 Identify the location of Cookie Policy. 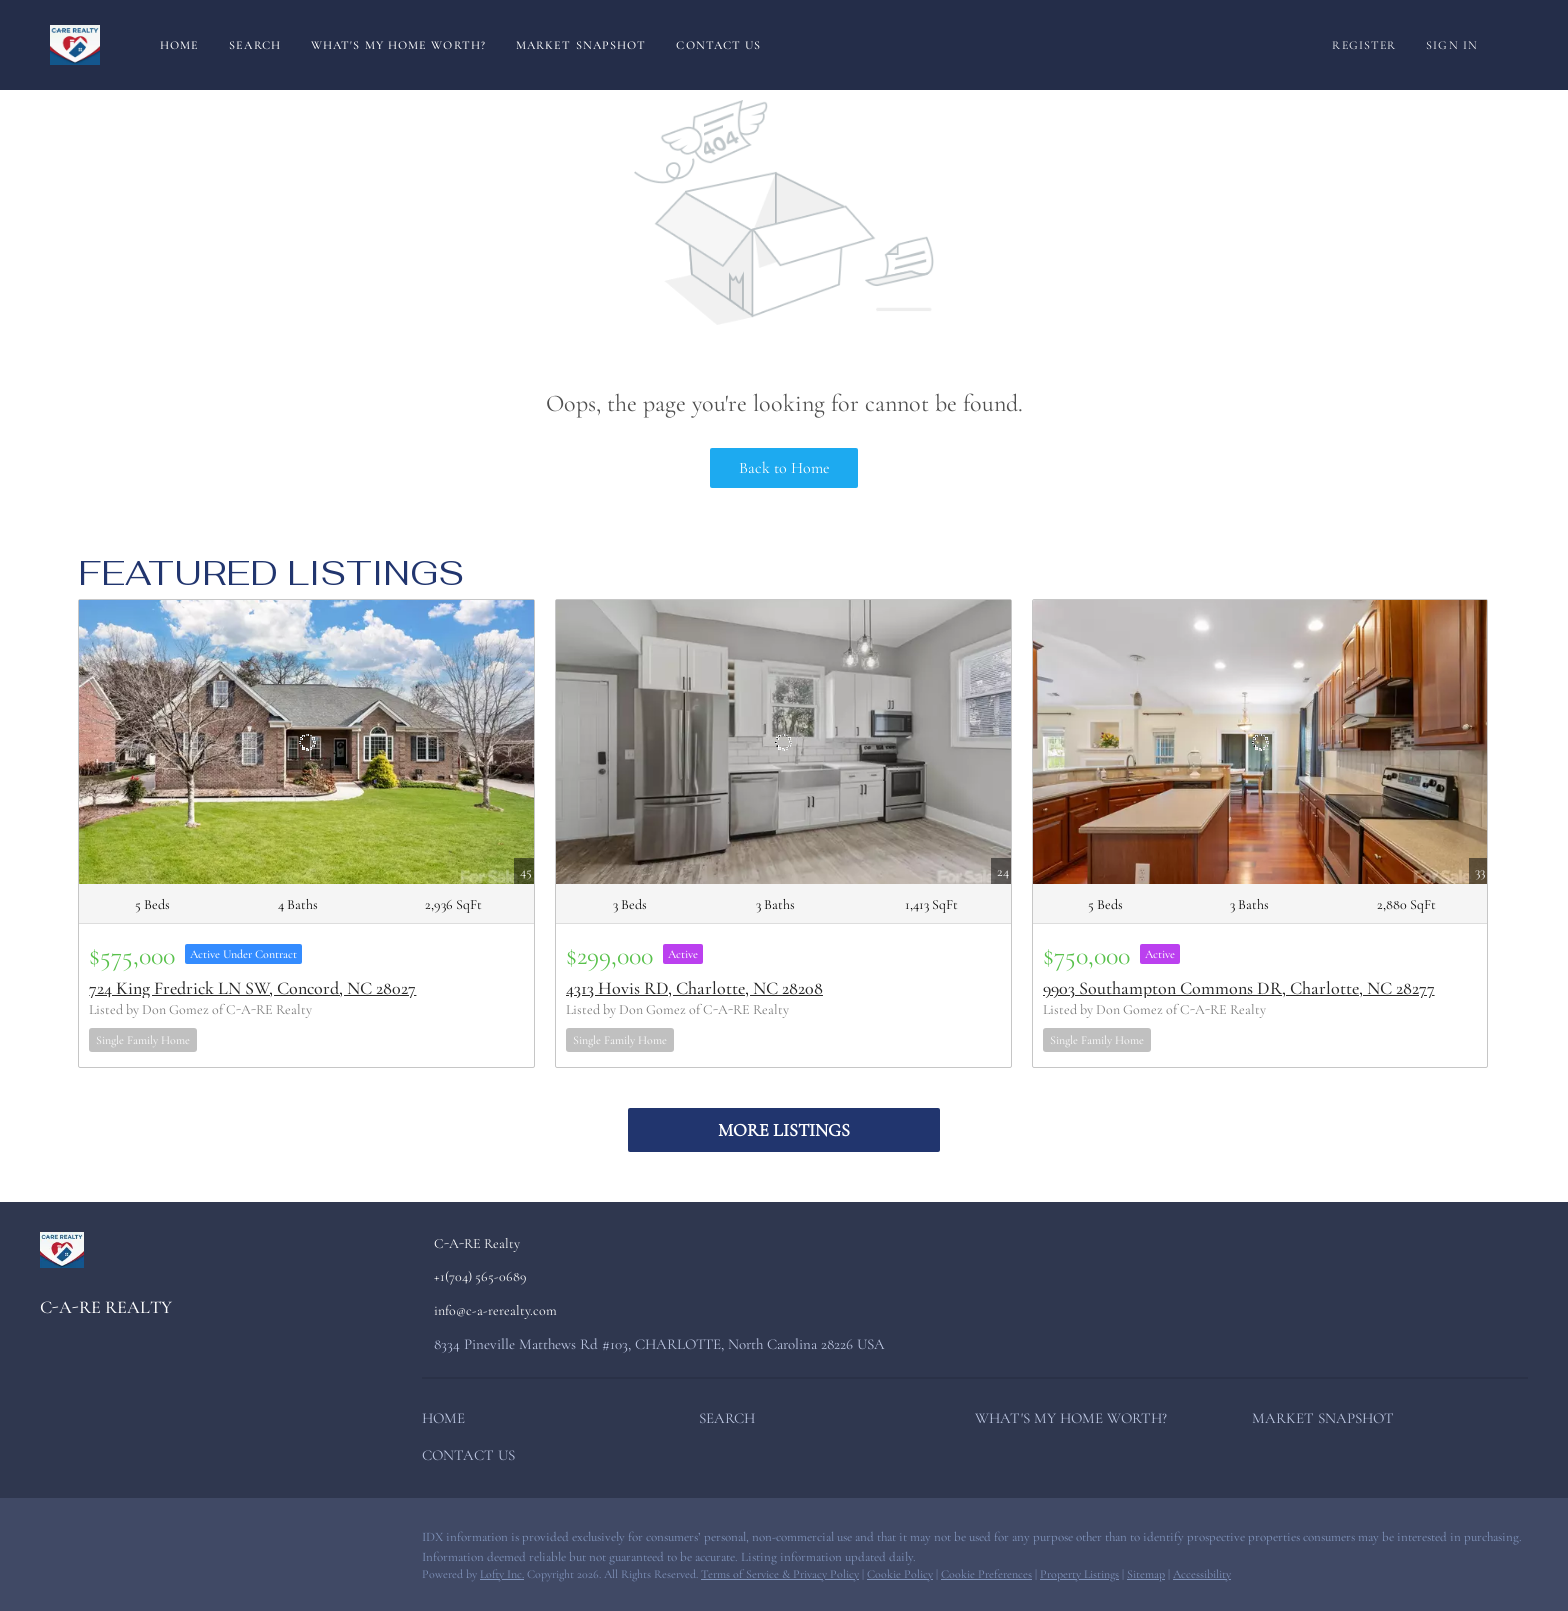
(900, 1574).